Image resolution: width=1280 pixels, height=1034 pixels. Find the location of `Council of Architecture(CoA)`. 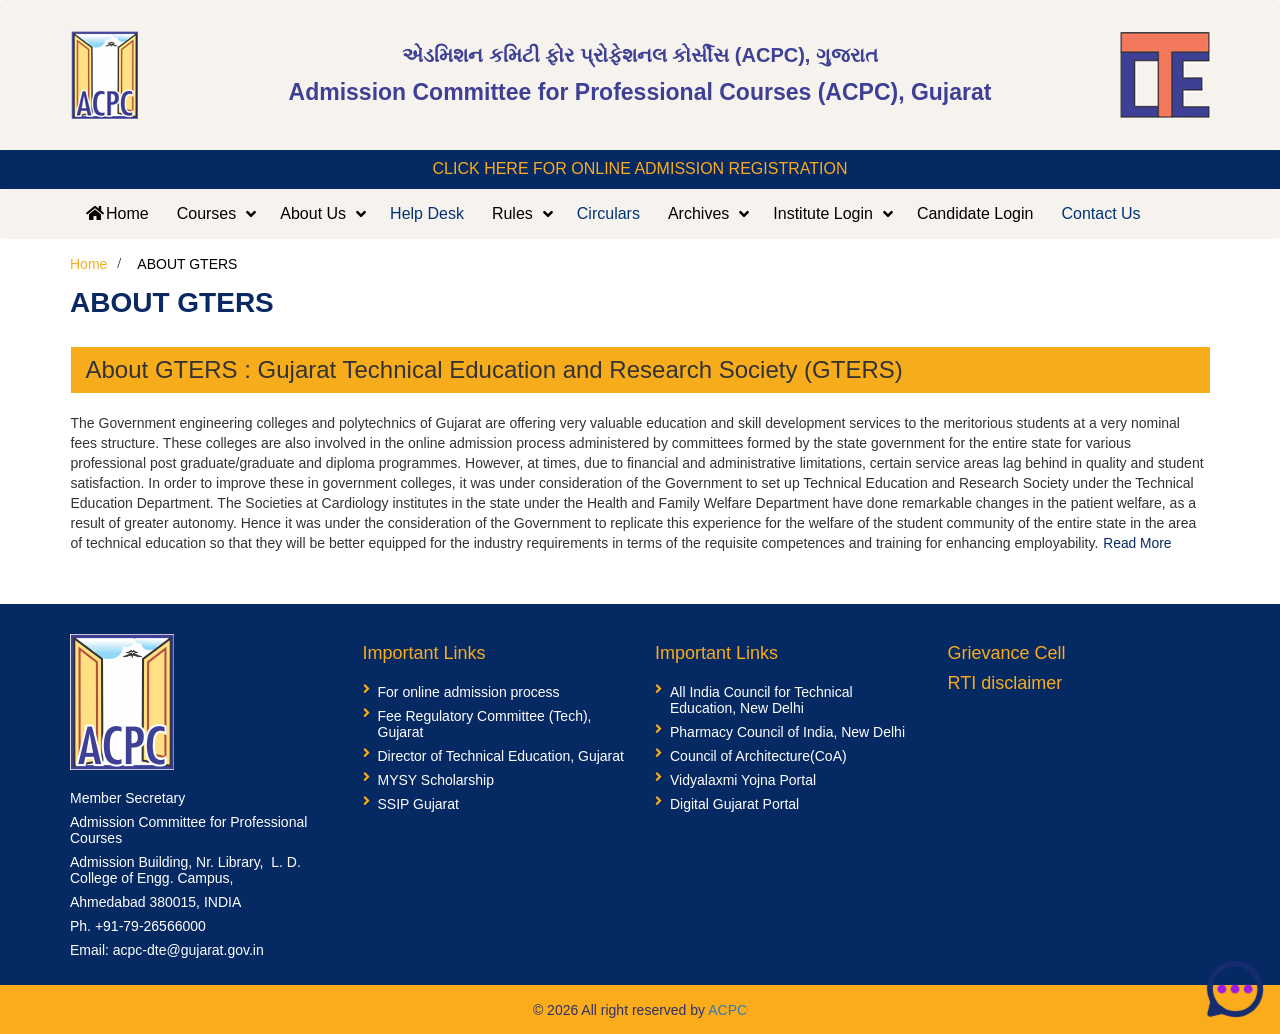

Council of Architecture(CoA) is located at coordinates (758, 755).